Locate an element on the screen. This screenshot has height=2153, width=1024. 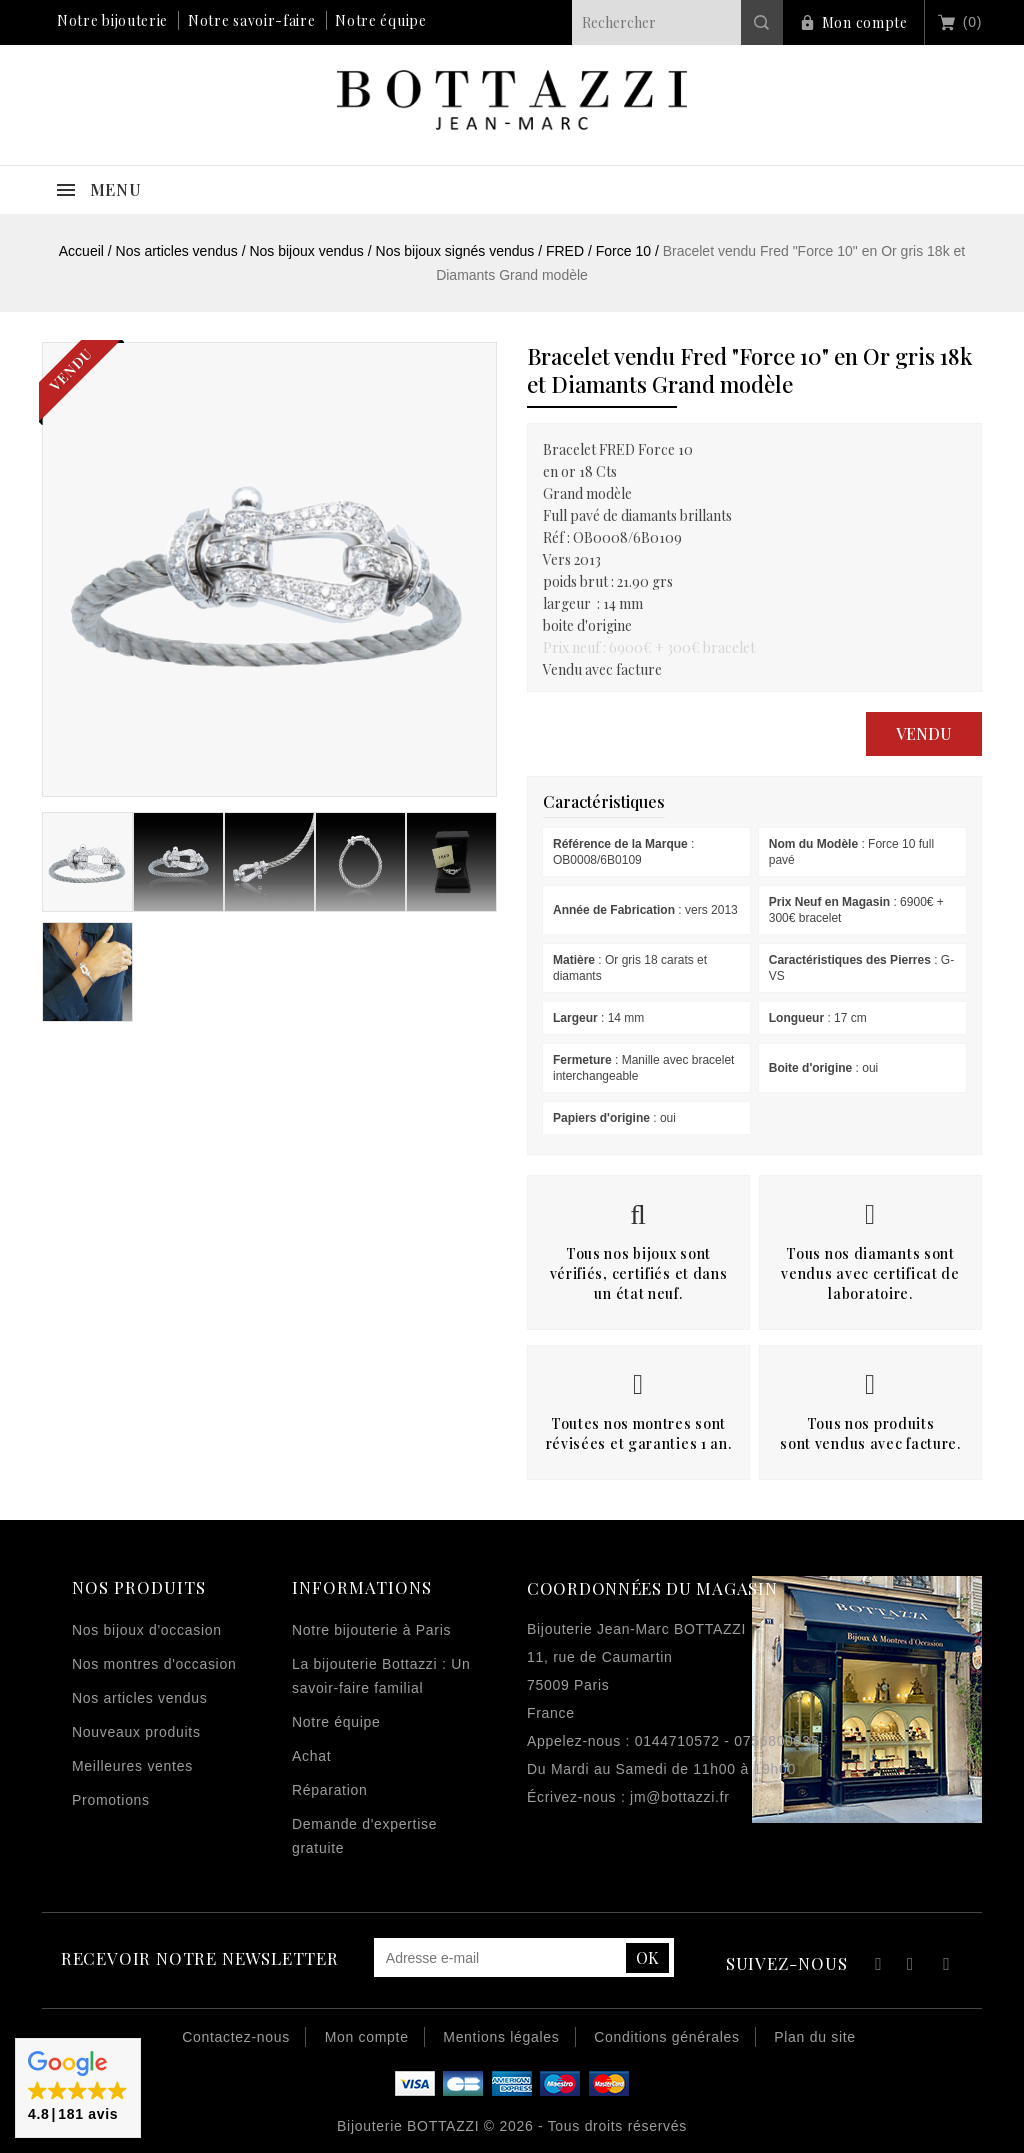
Notre équipe is located at coordinates (380, 20).